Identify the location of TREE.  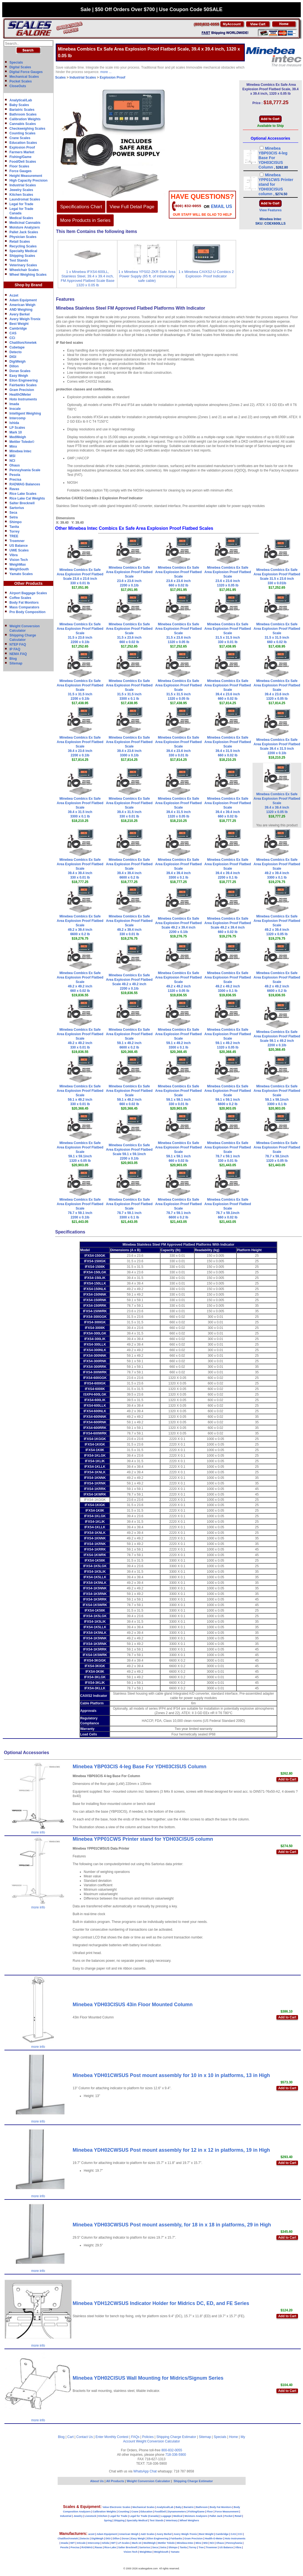
(13, 536).